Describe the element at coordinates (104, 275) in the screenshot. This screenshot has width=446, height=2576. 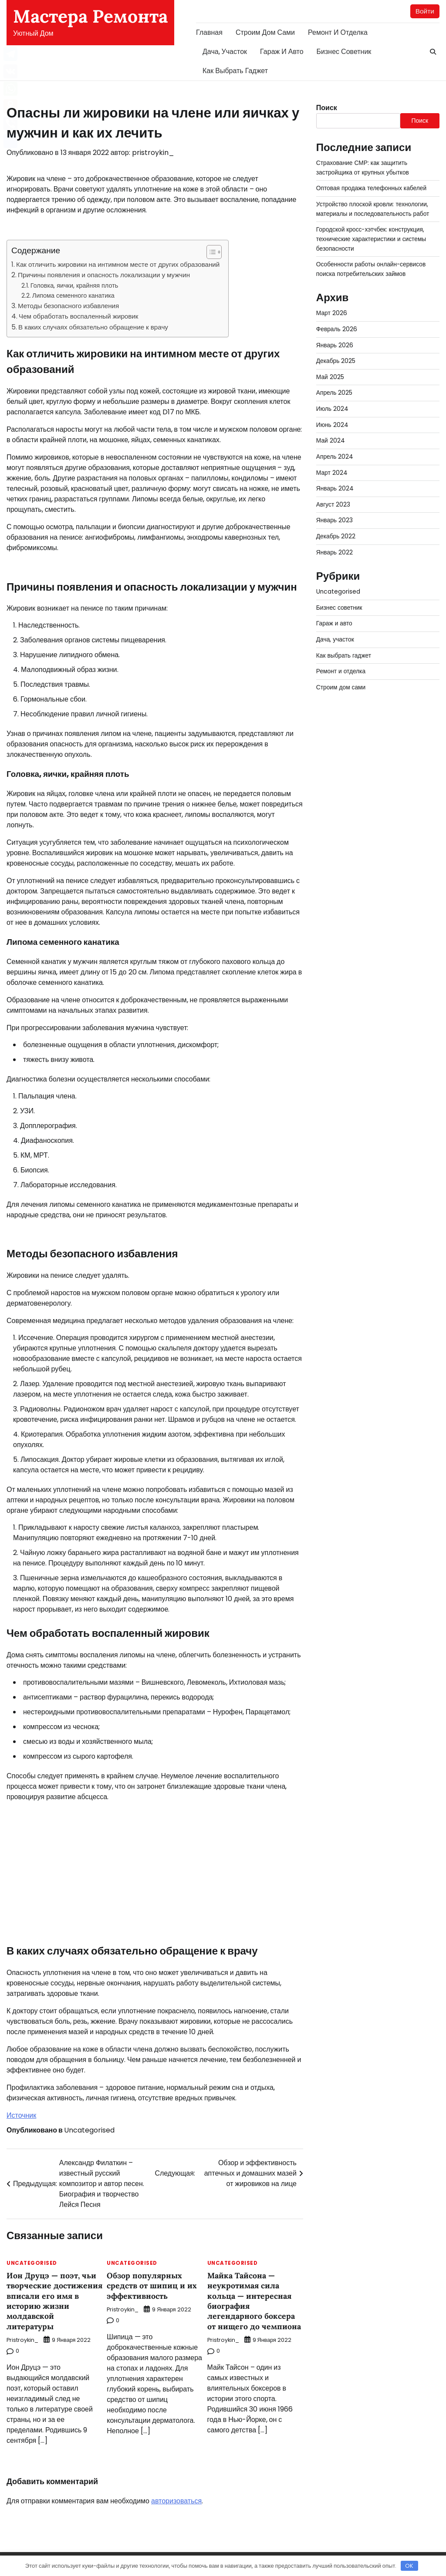
I see `Причины появления и опасность локализации у мужчин` at that location.